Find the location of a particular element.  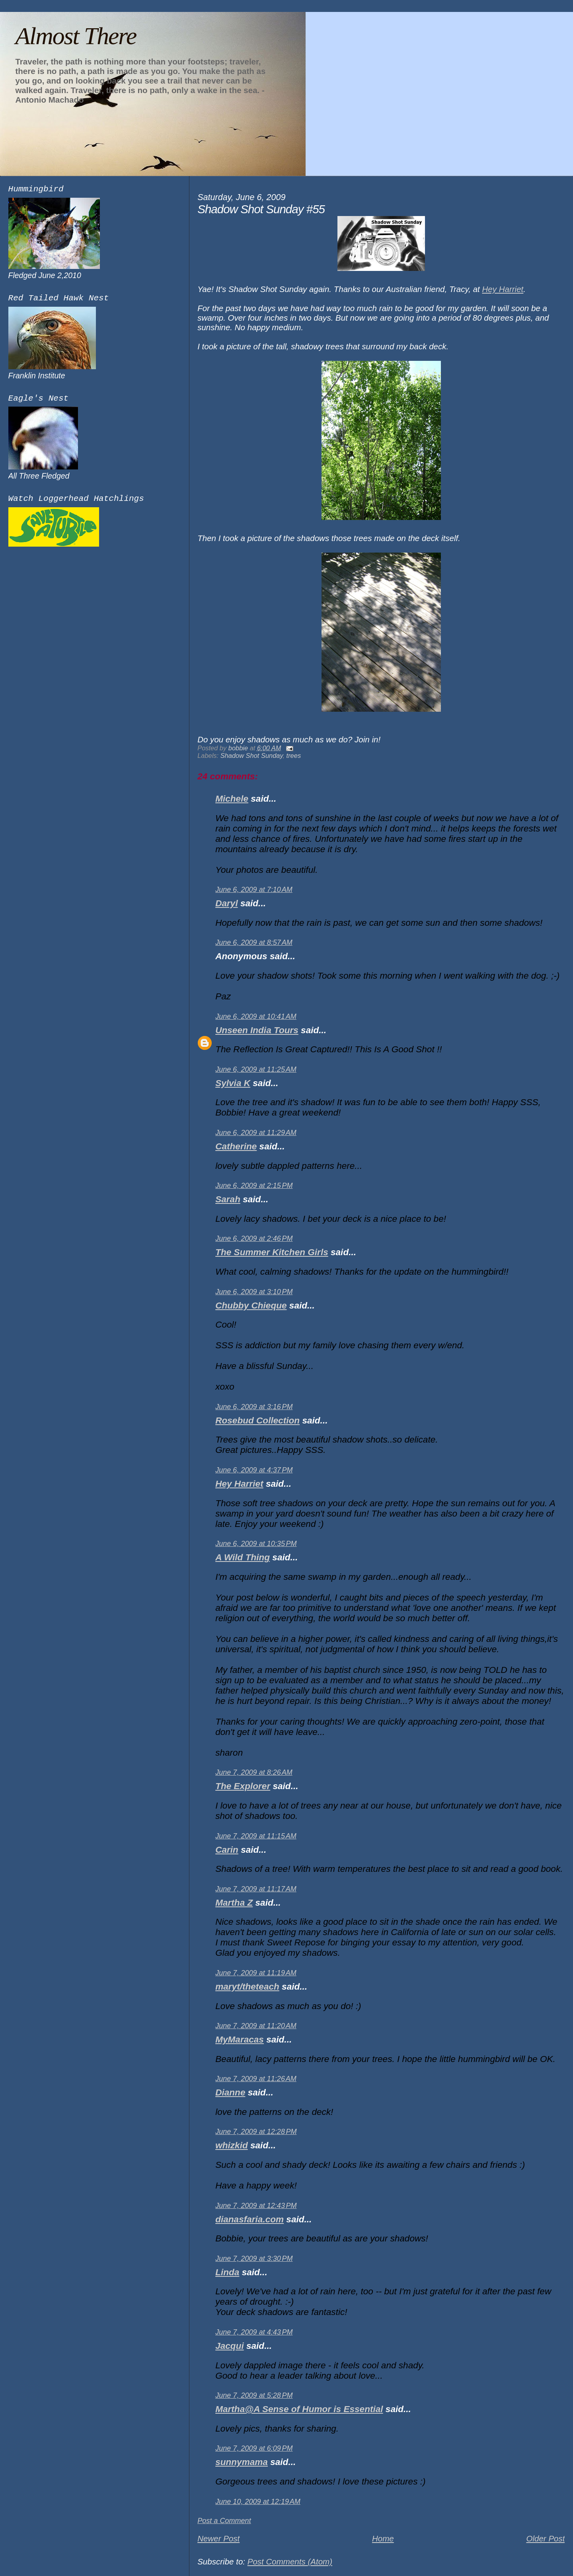

Martha@A Sense of Humor is Essential is located at coordinates (299, 2409).